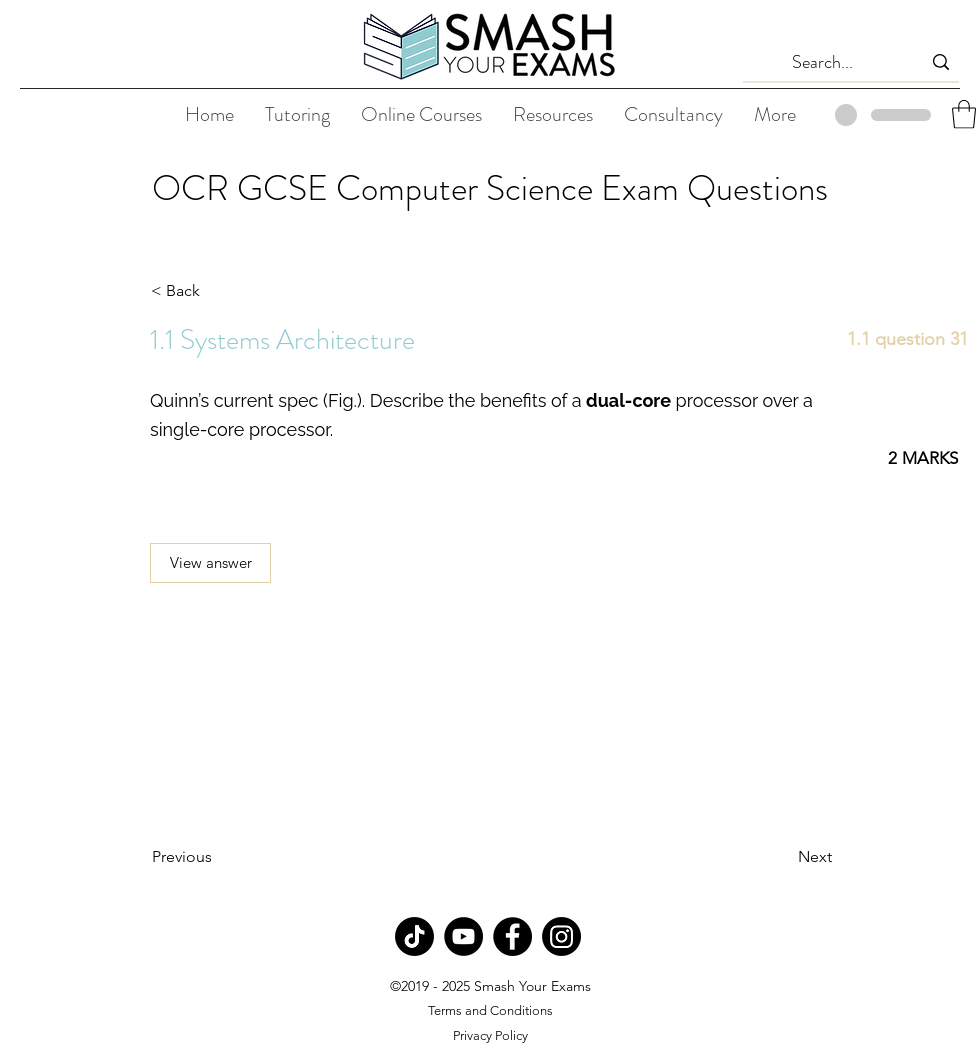  Describe the element at coordinates (561, 936) in the screenshot. I see `[Instagram]` at that location.